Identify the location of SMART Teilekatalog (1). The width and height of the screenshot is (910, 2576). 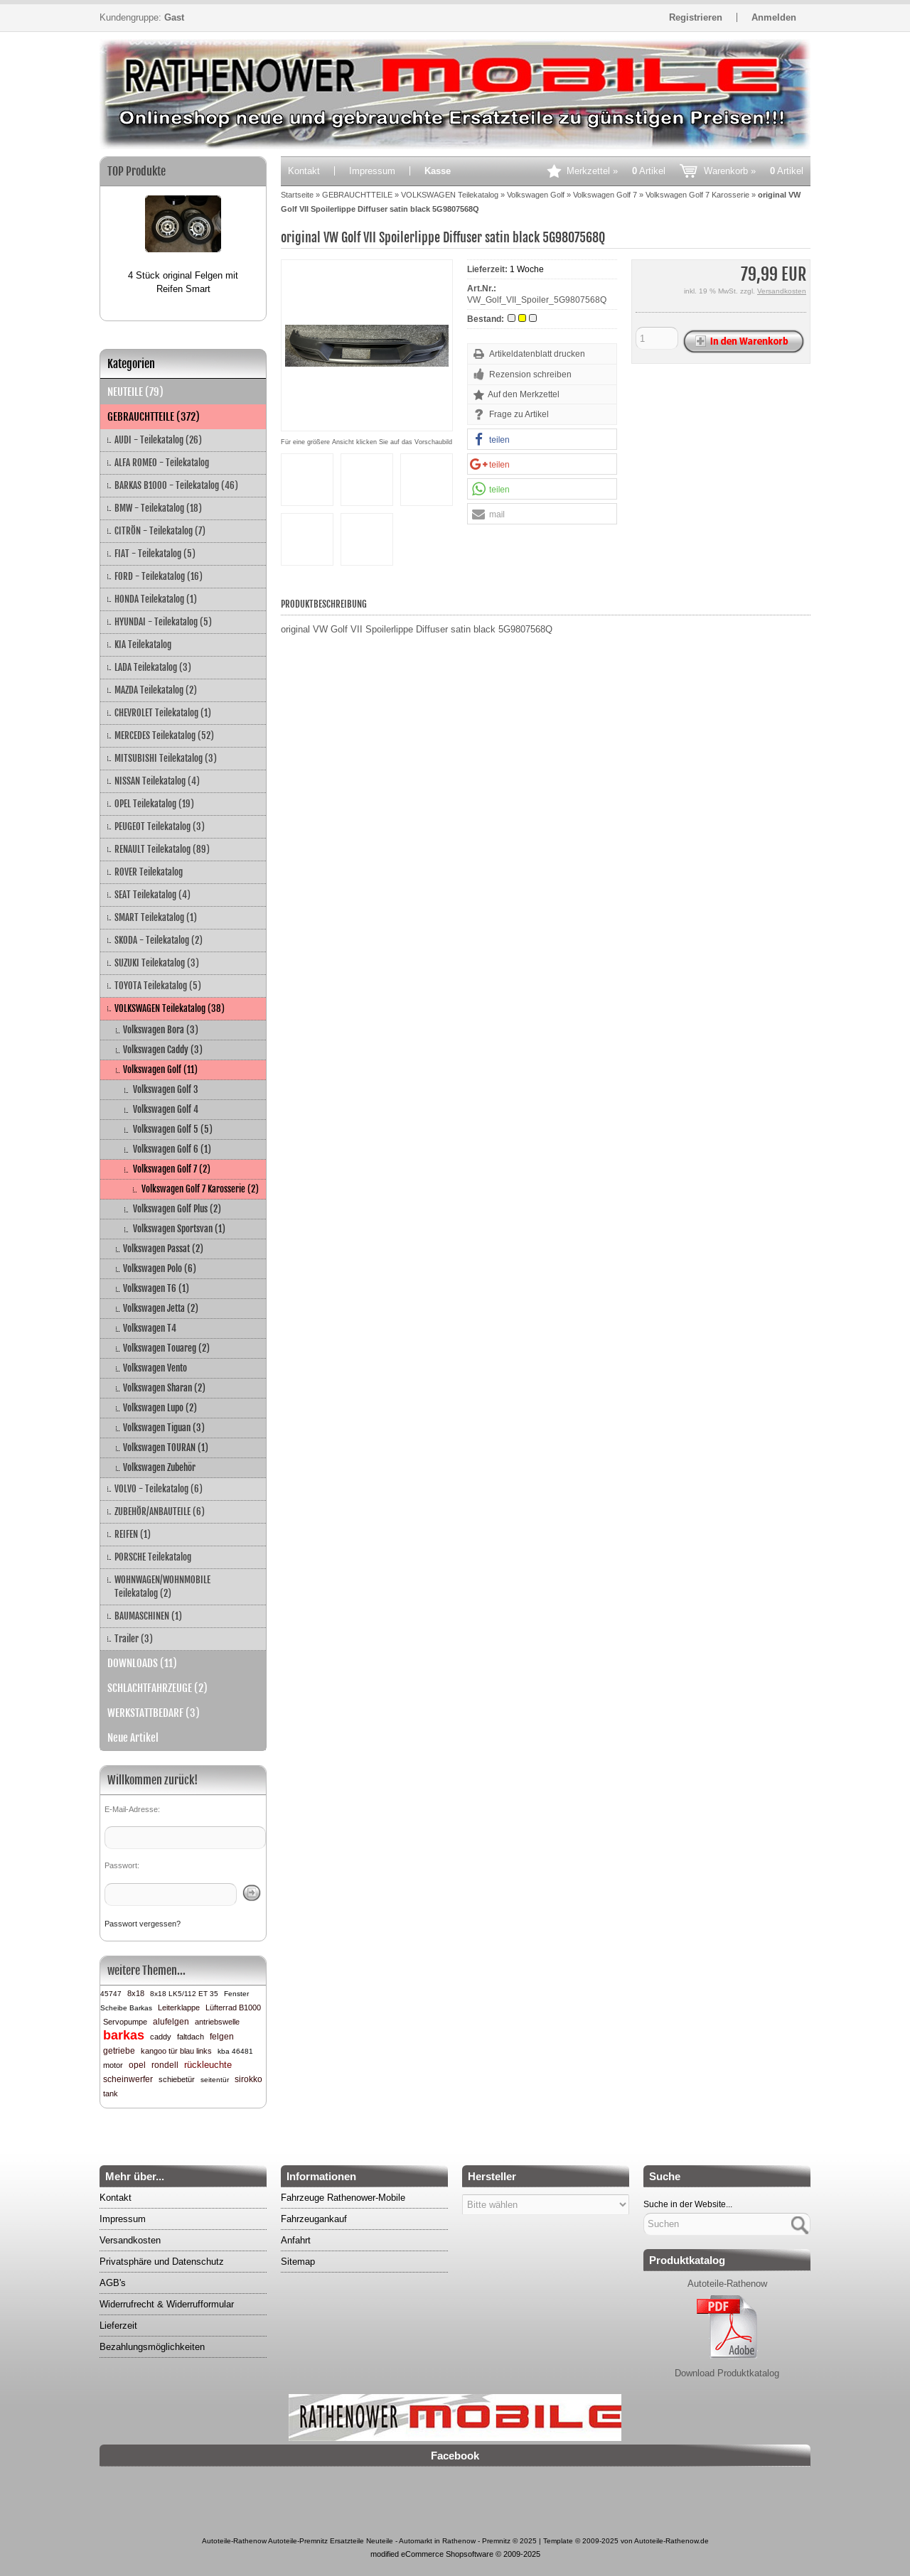
(155, 917).